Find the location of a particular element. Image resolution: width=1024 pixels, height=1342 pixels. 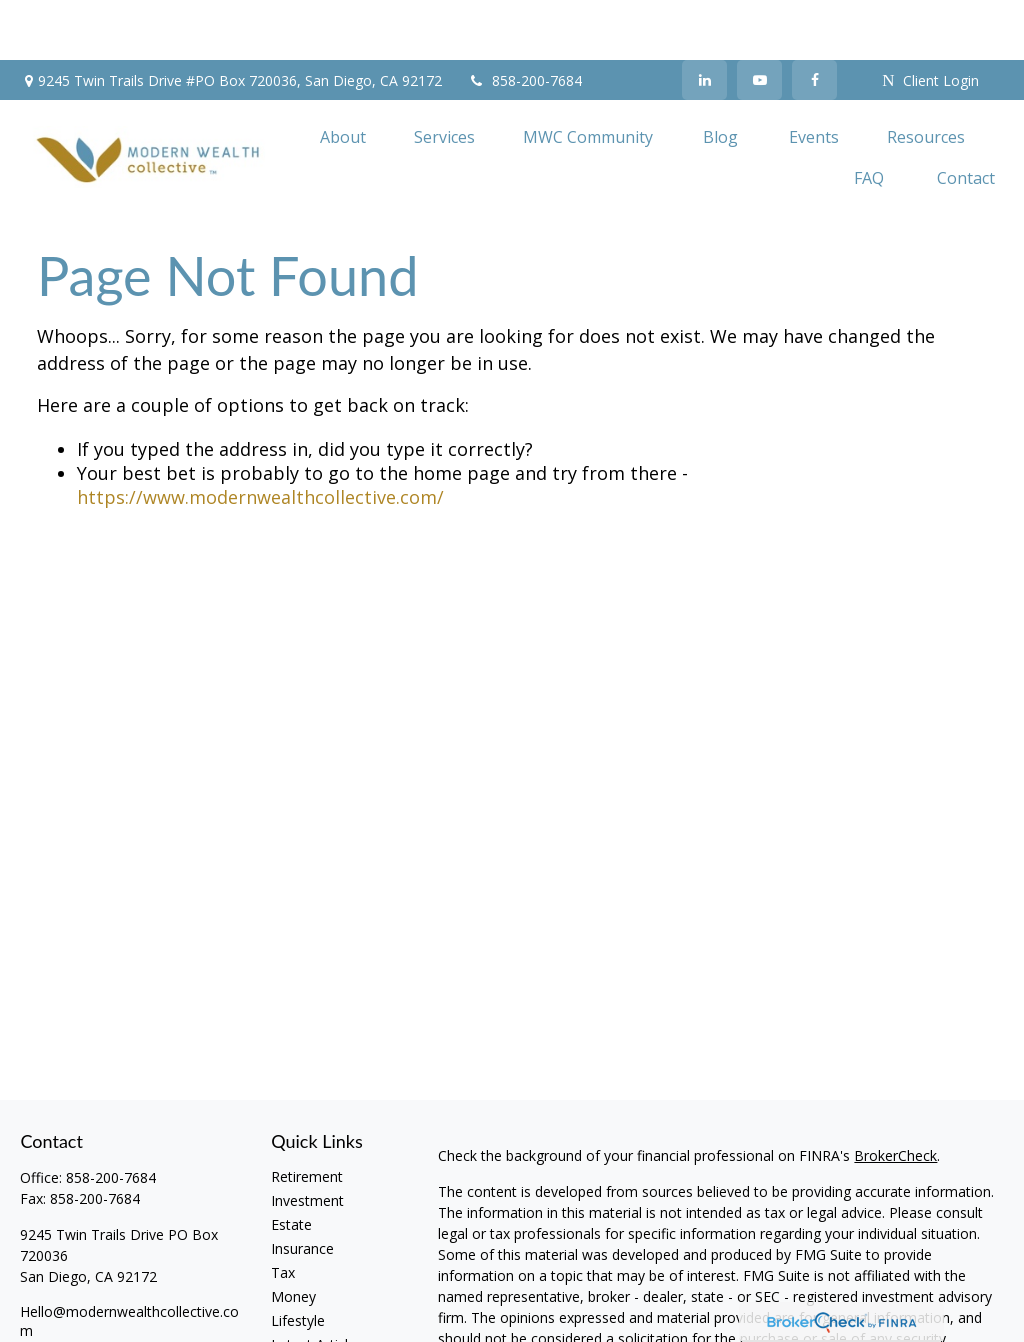

Money is located at coordinates (293, 1236).